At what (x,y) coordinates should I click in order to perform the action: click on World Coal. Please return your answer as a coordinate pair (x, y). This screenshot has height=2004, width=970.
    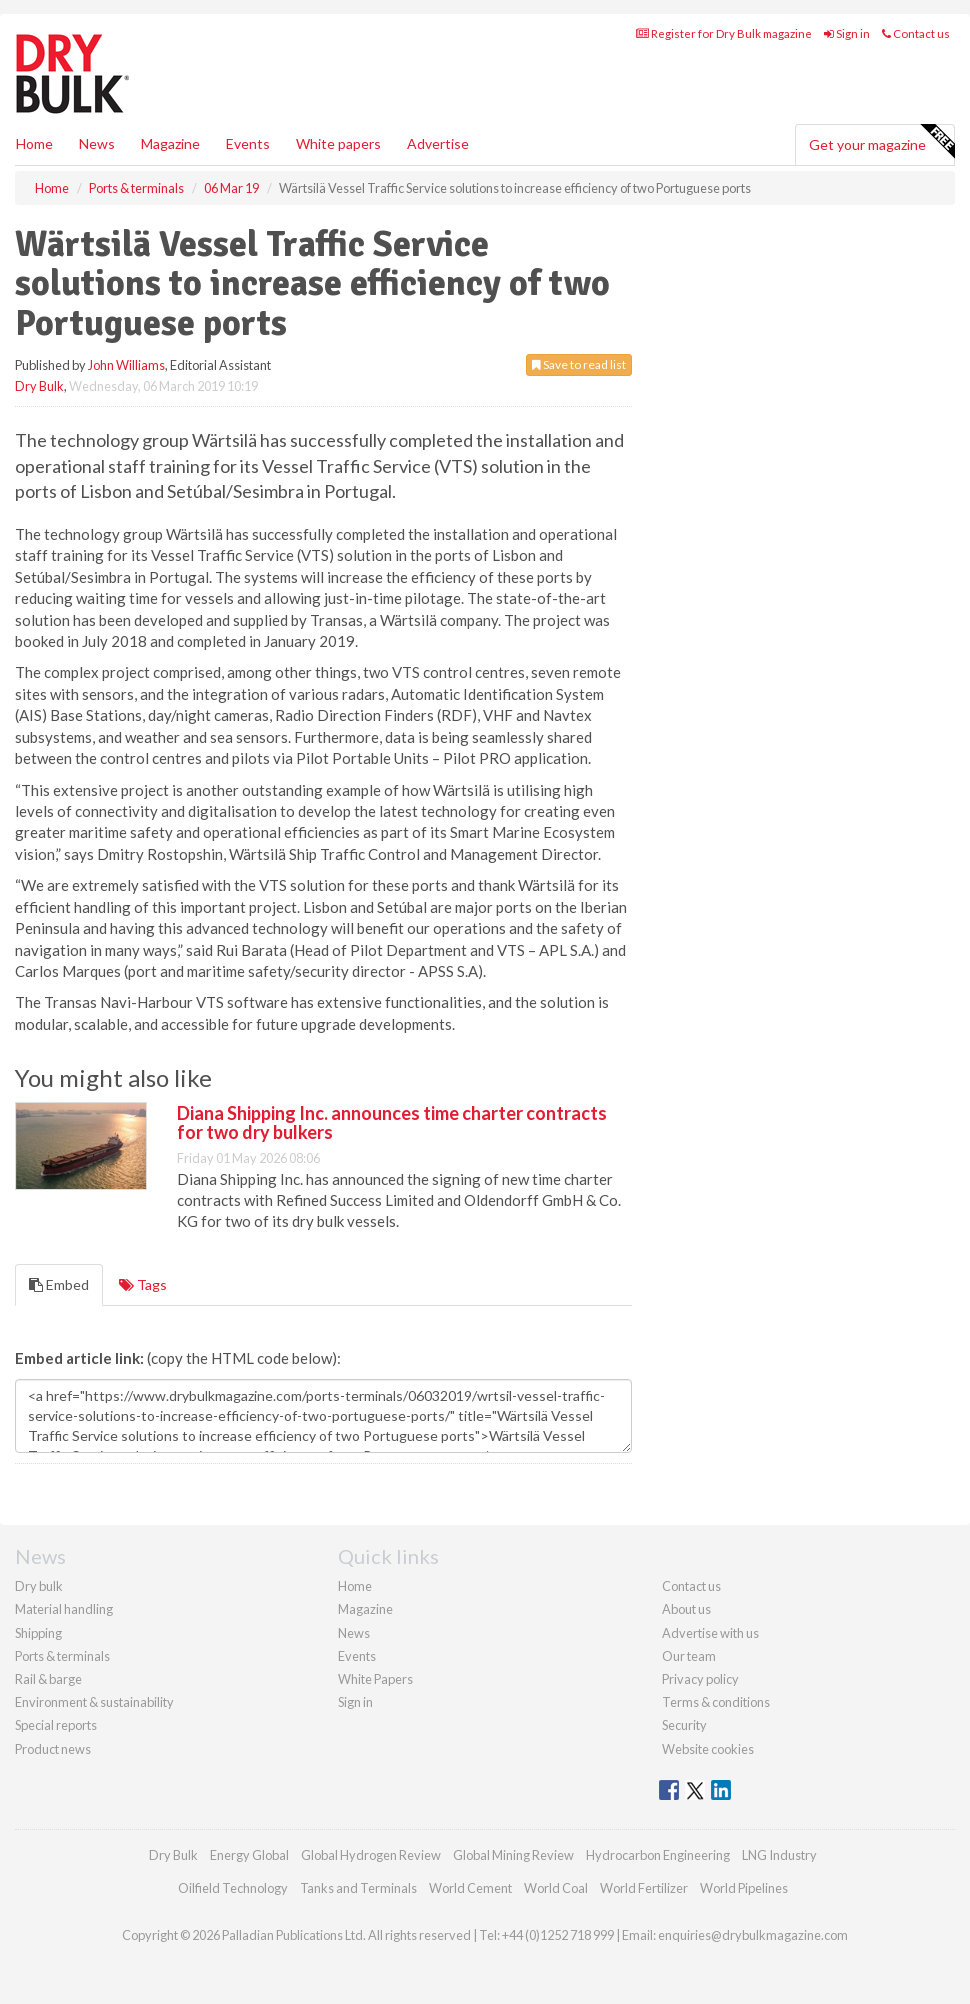
    Looking at the image, I should click on (556, 1888).